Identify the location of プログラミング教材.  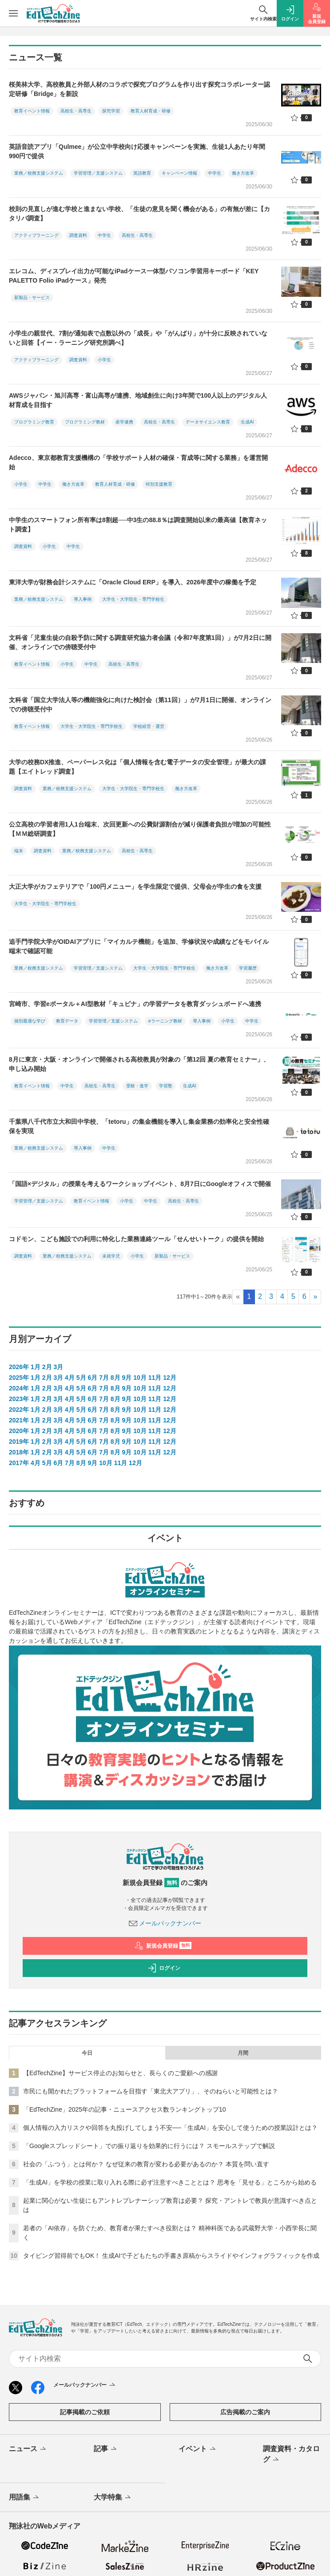
(85, 421).